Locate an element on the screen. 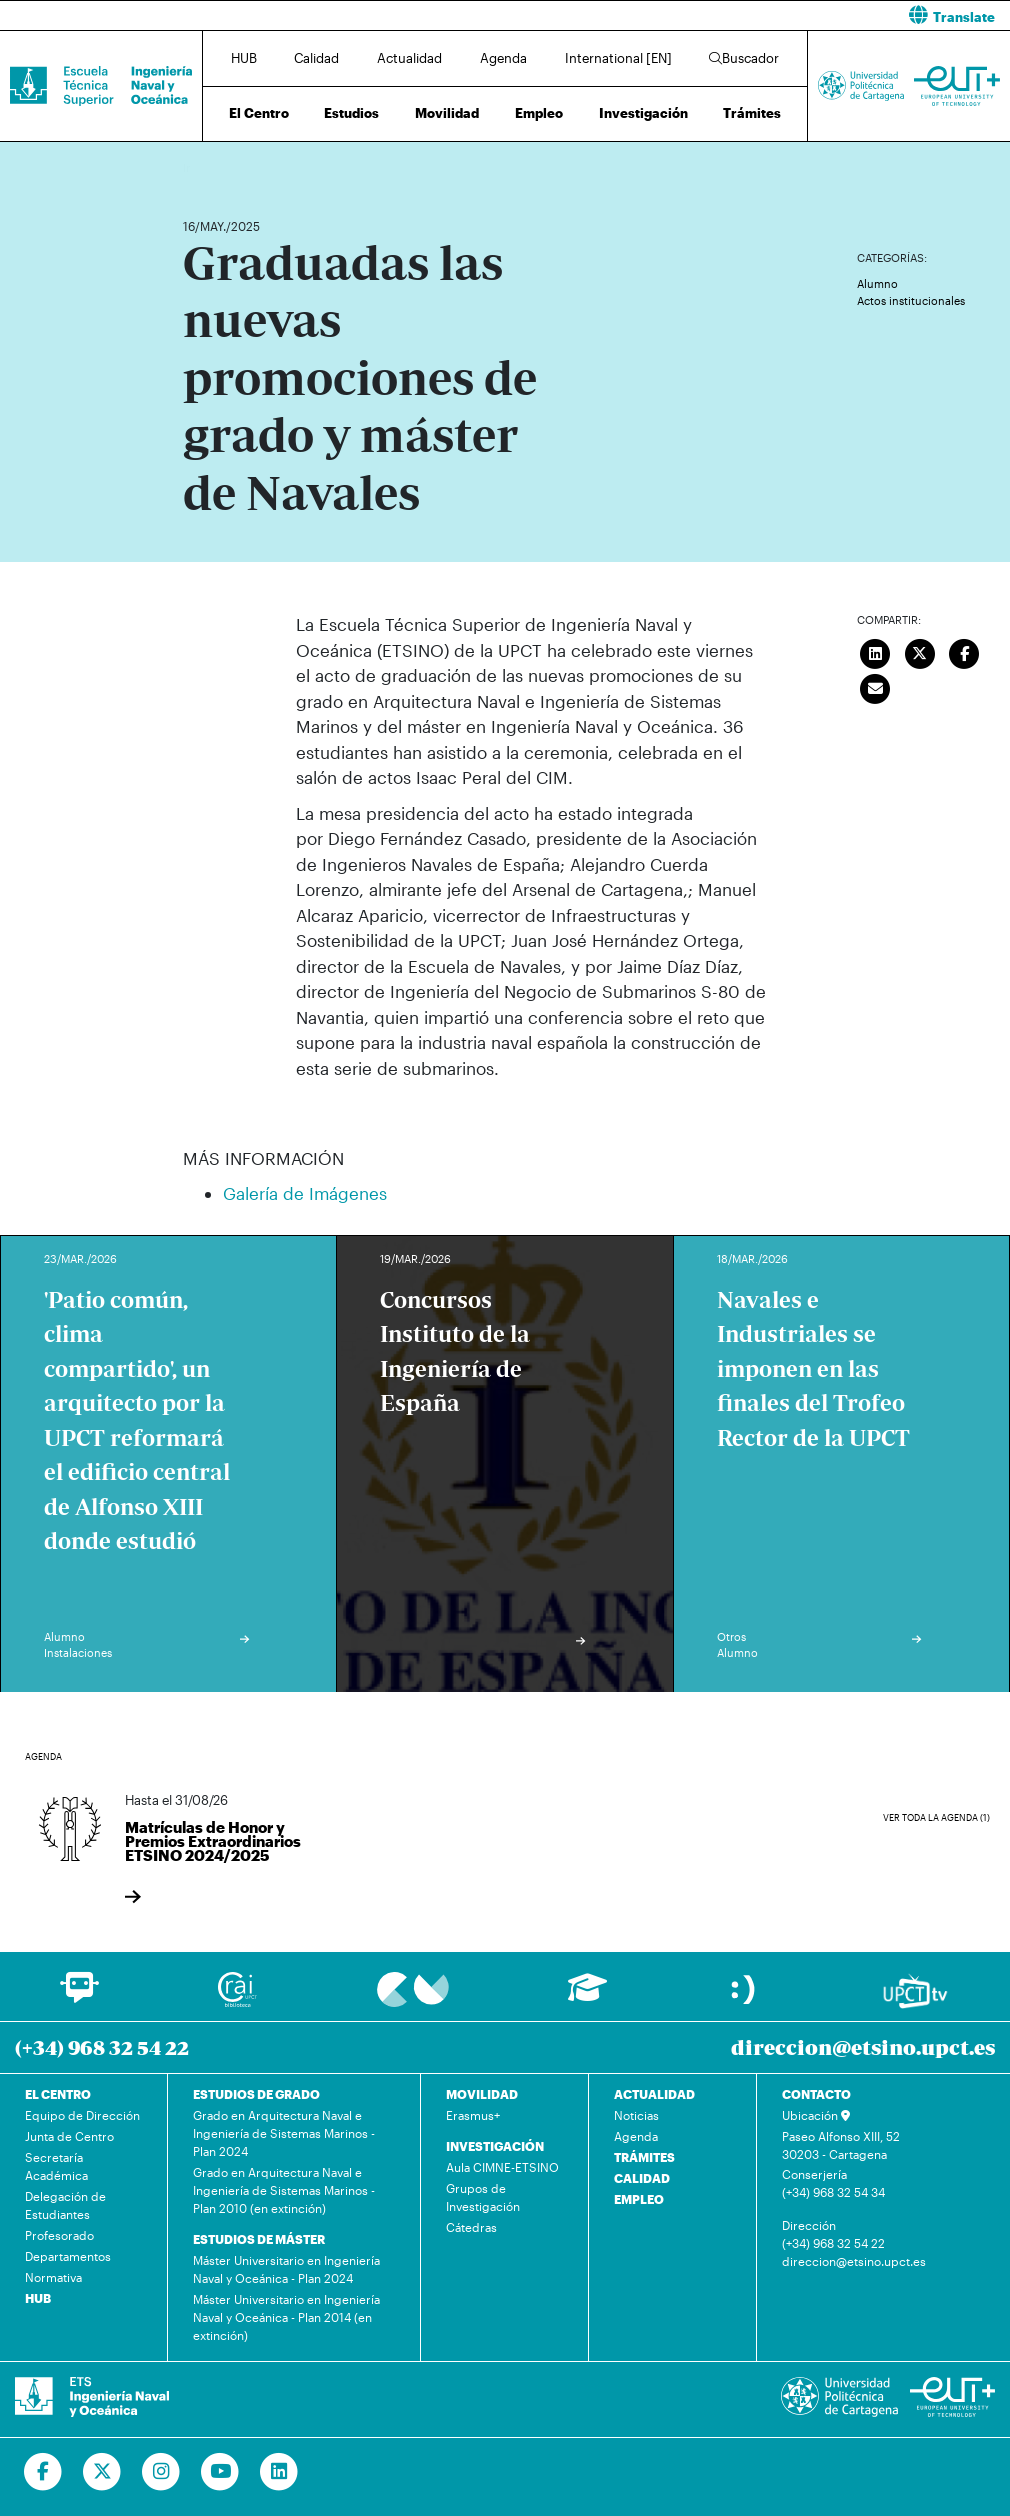 The height and width of the screenshot is (2516, 1010). Calidad is located at coordinates (316, 58).